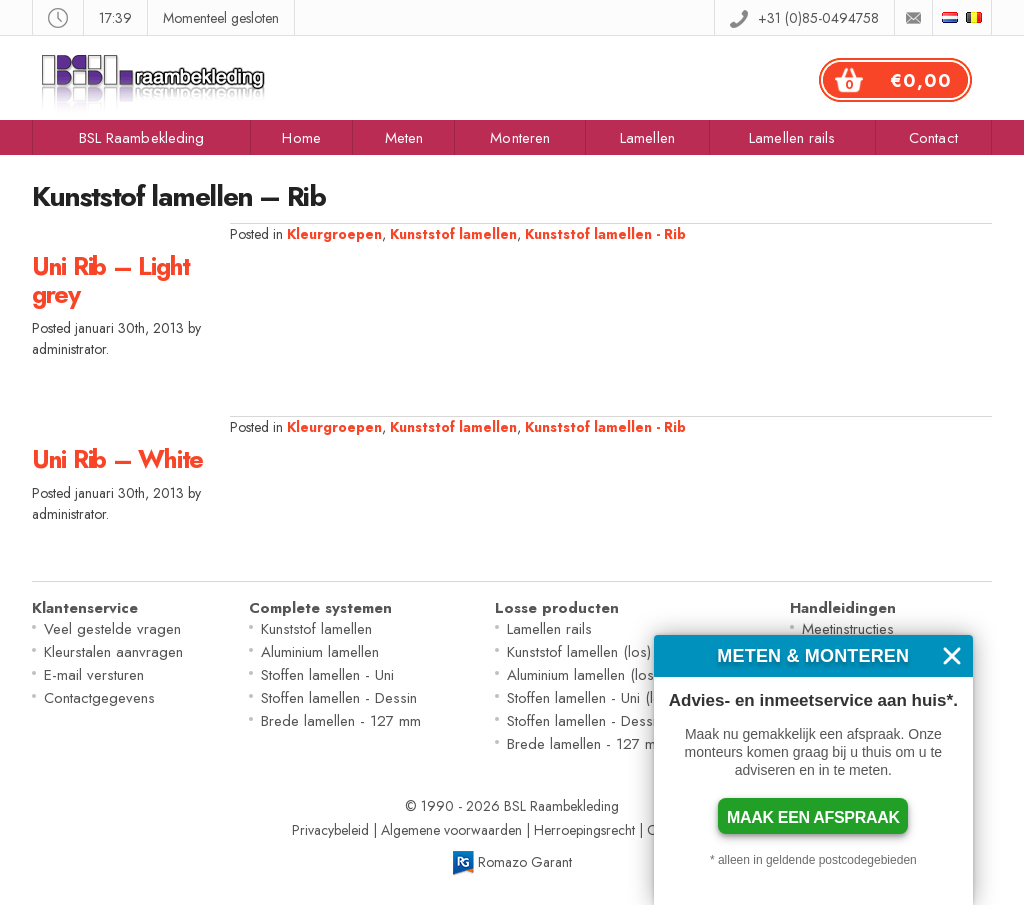 The width and height of the screenshot is (1024, 905). Describe the element at coordinates (601, 721) in the screenshot. I see `Stoffen lamellen - Dessin (los)` at that location.